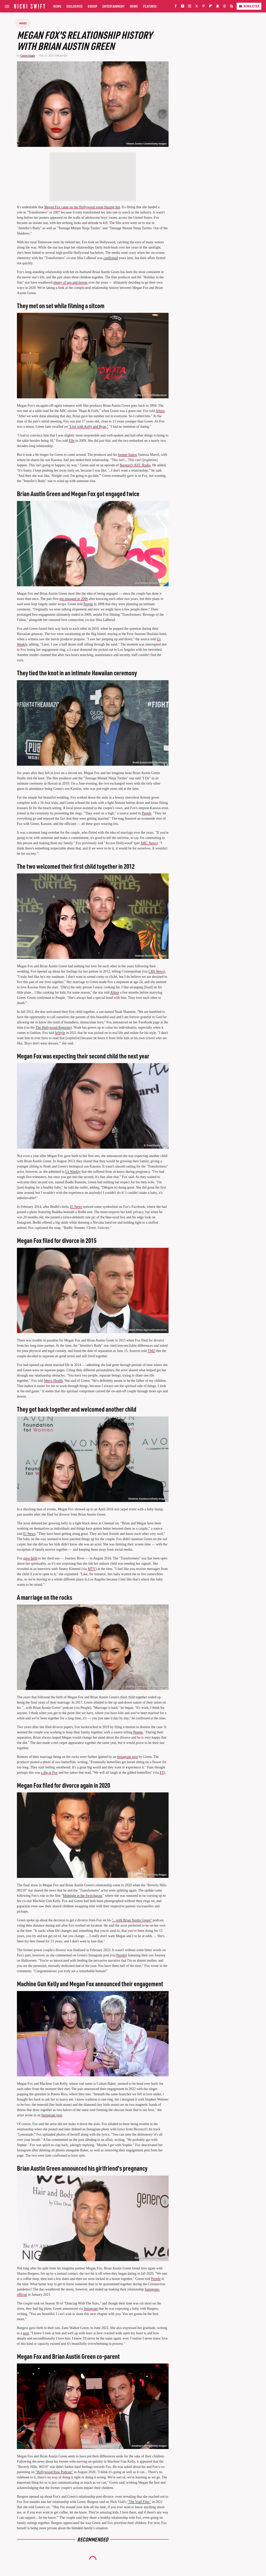 This screenshot has height=2576, width=266. I want to click on [Threads], so click(225, 7).